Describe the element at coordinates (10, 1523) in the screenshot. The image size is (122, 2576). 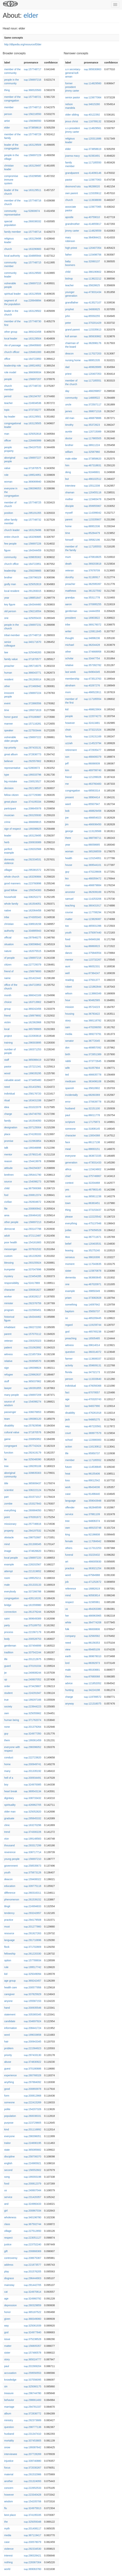
I see `missionary` at that location.